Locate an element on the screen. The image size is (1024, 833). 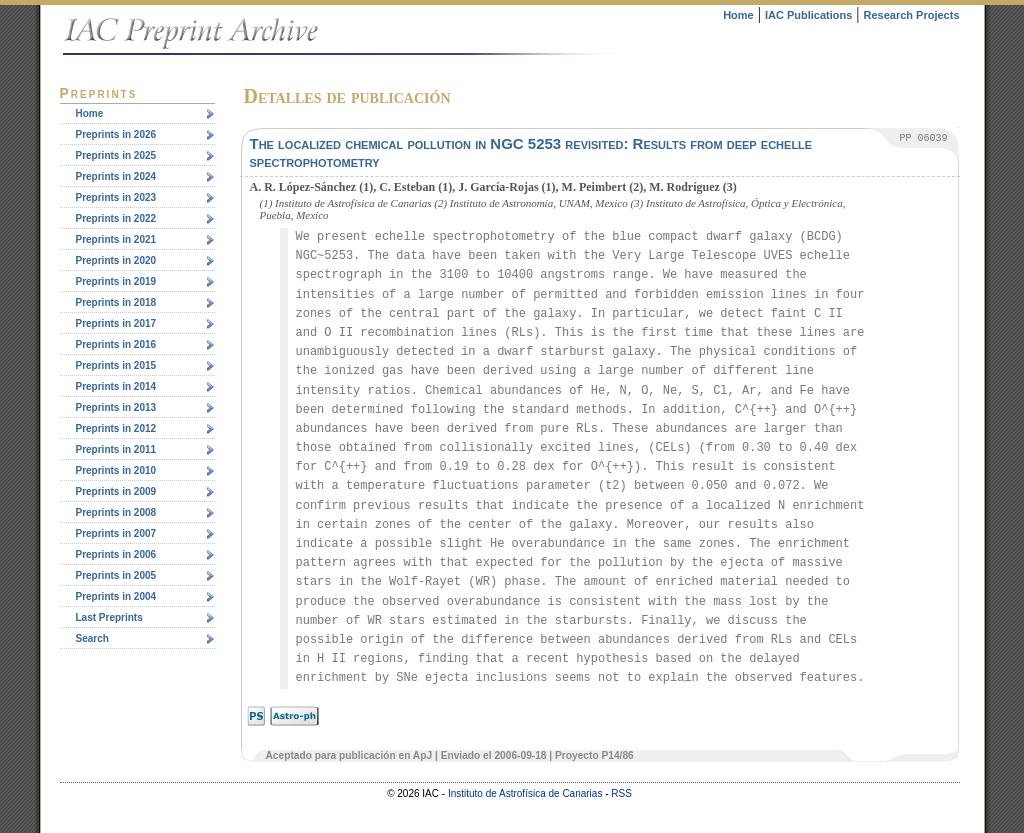
Preprints in 2015 is located at coordinates (116, 365).